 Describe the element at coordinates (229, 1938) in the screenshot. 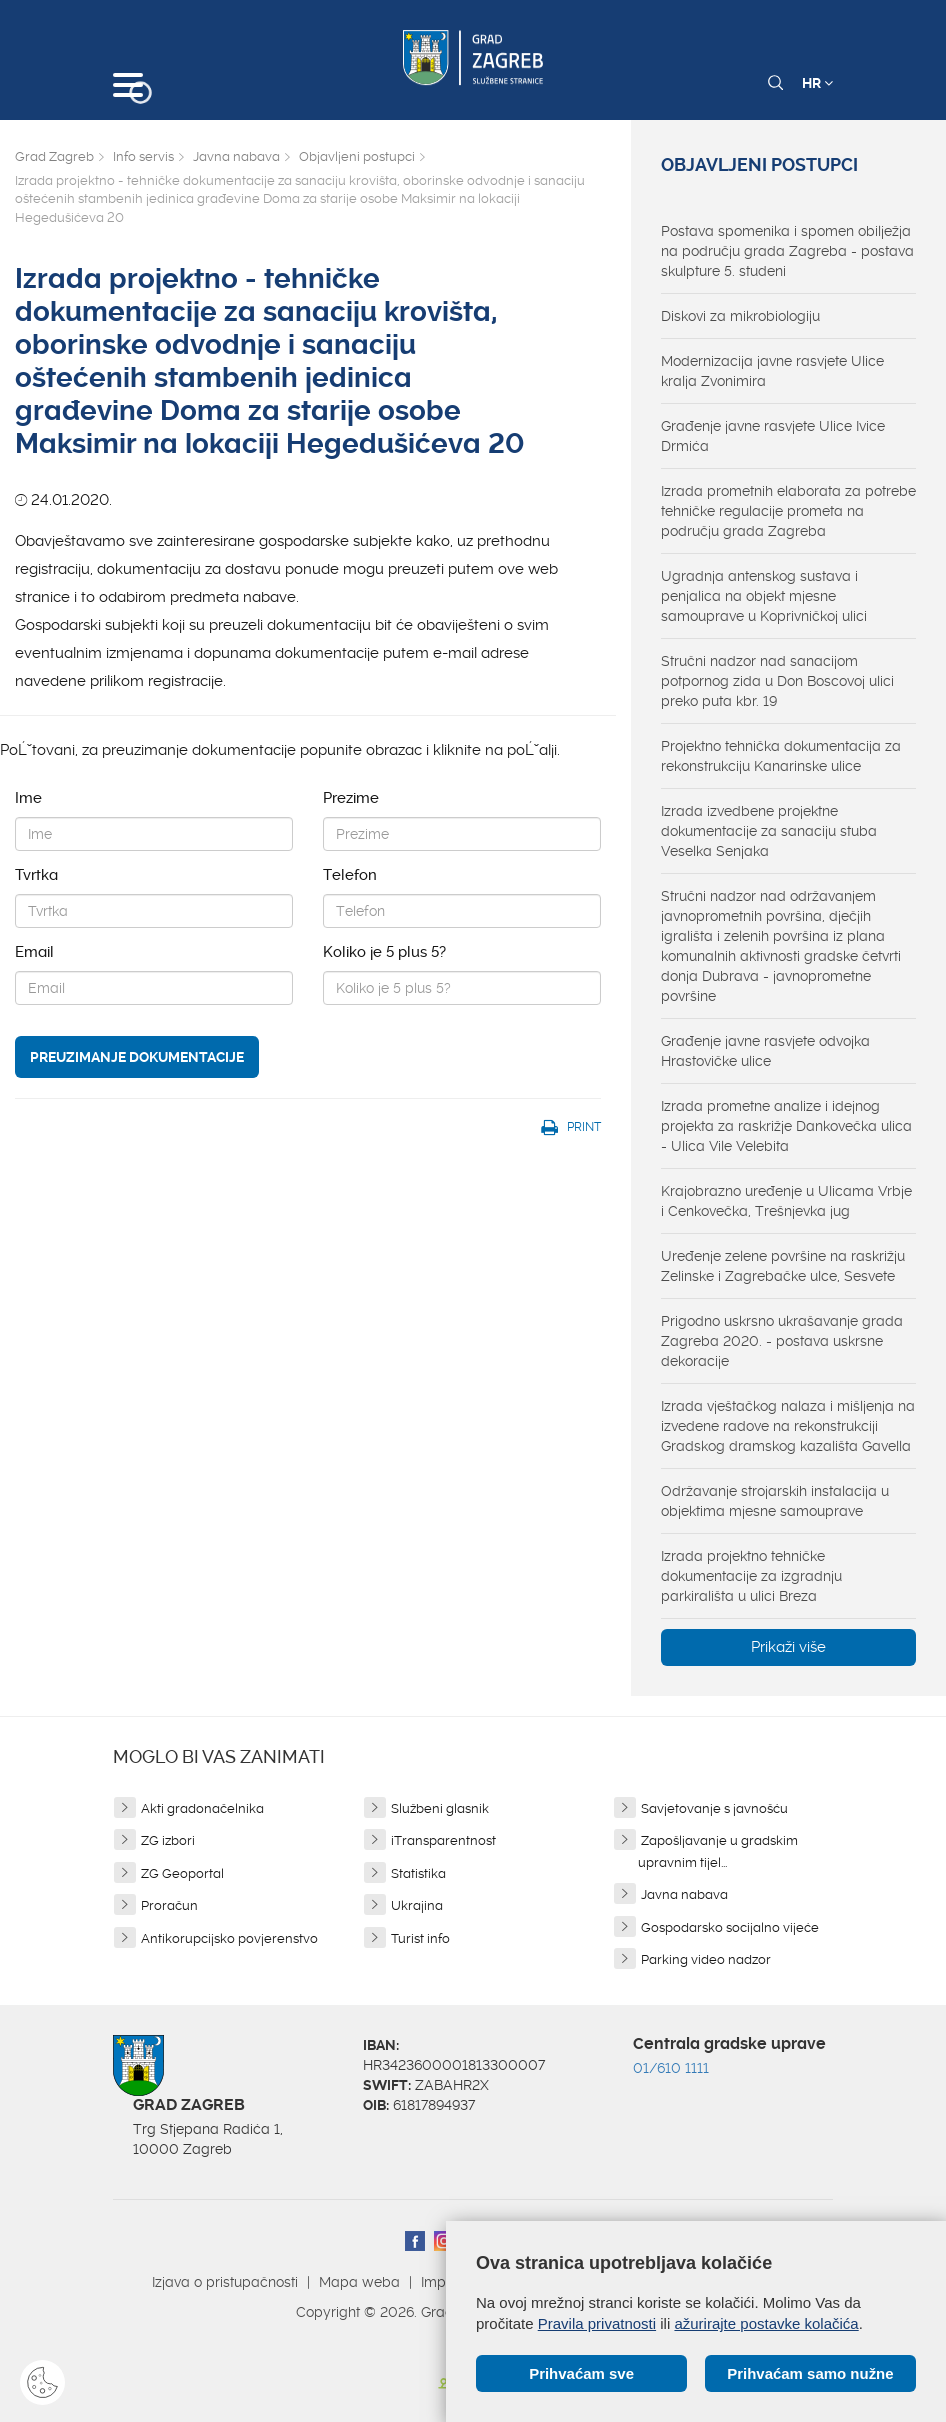

I see `Antikorupcijsko povjerenstvo` at that location.